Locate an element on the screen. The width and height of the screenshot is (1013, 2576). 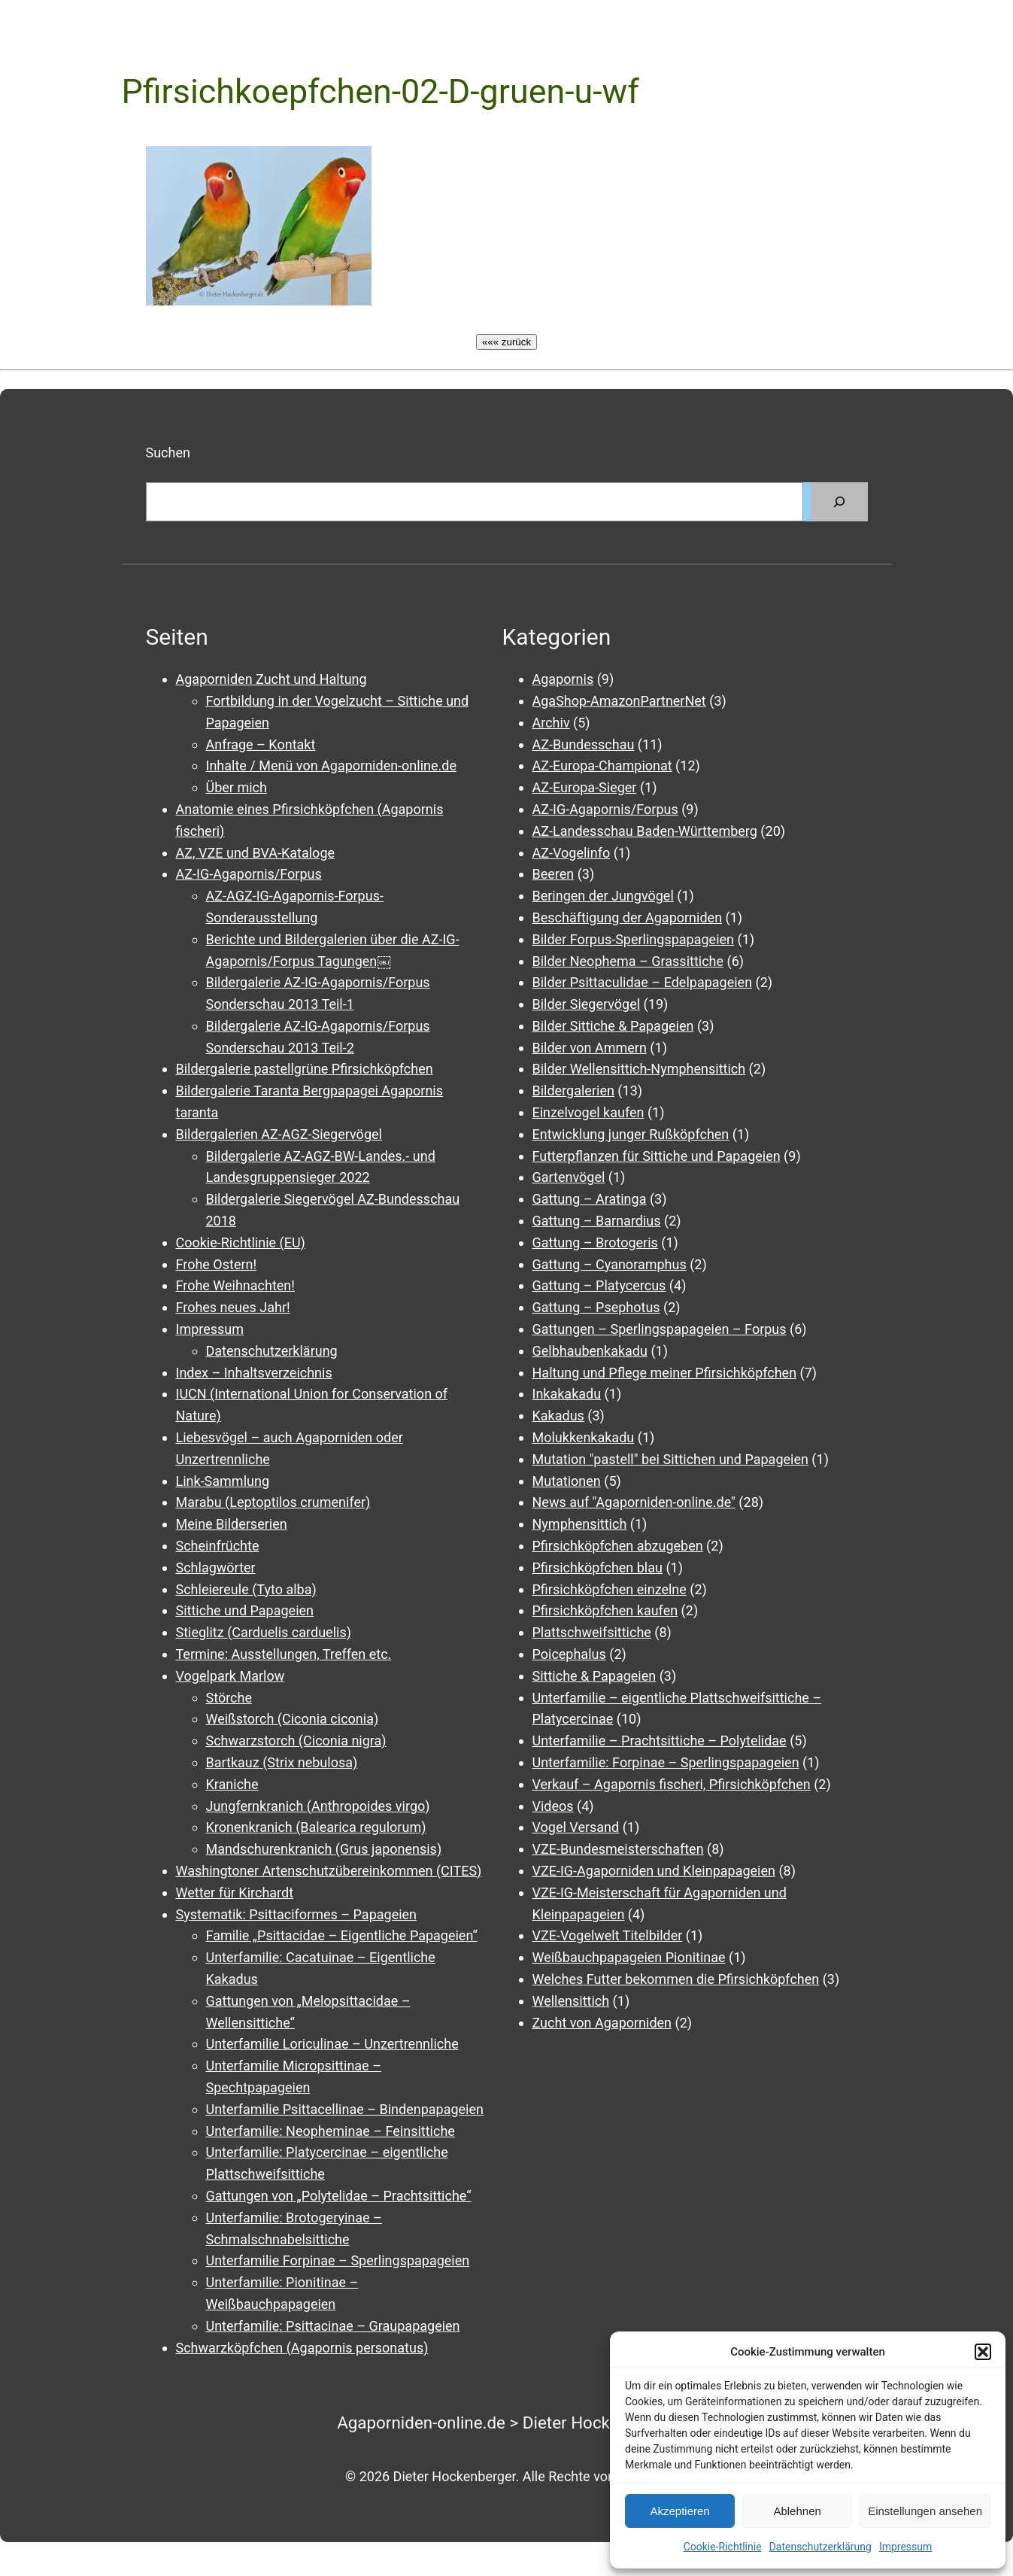
Mandschurenkranich (Grus japonensis) is located at coordinates (324, 1849).